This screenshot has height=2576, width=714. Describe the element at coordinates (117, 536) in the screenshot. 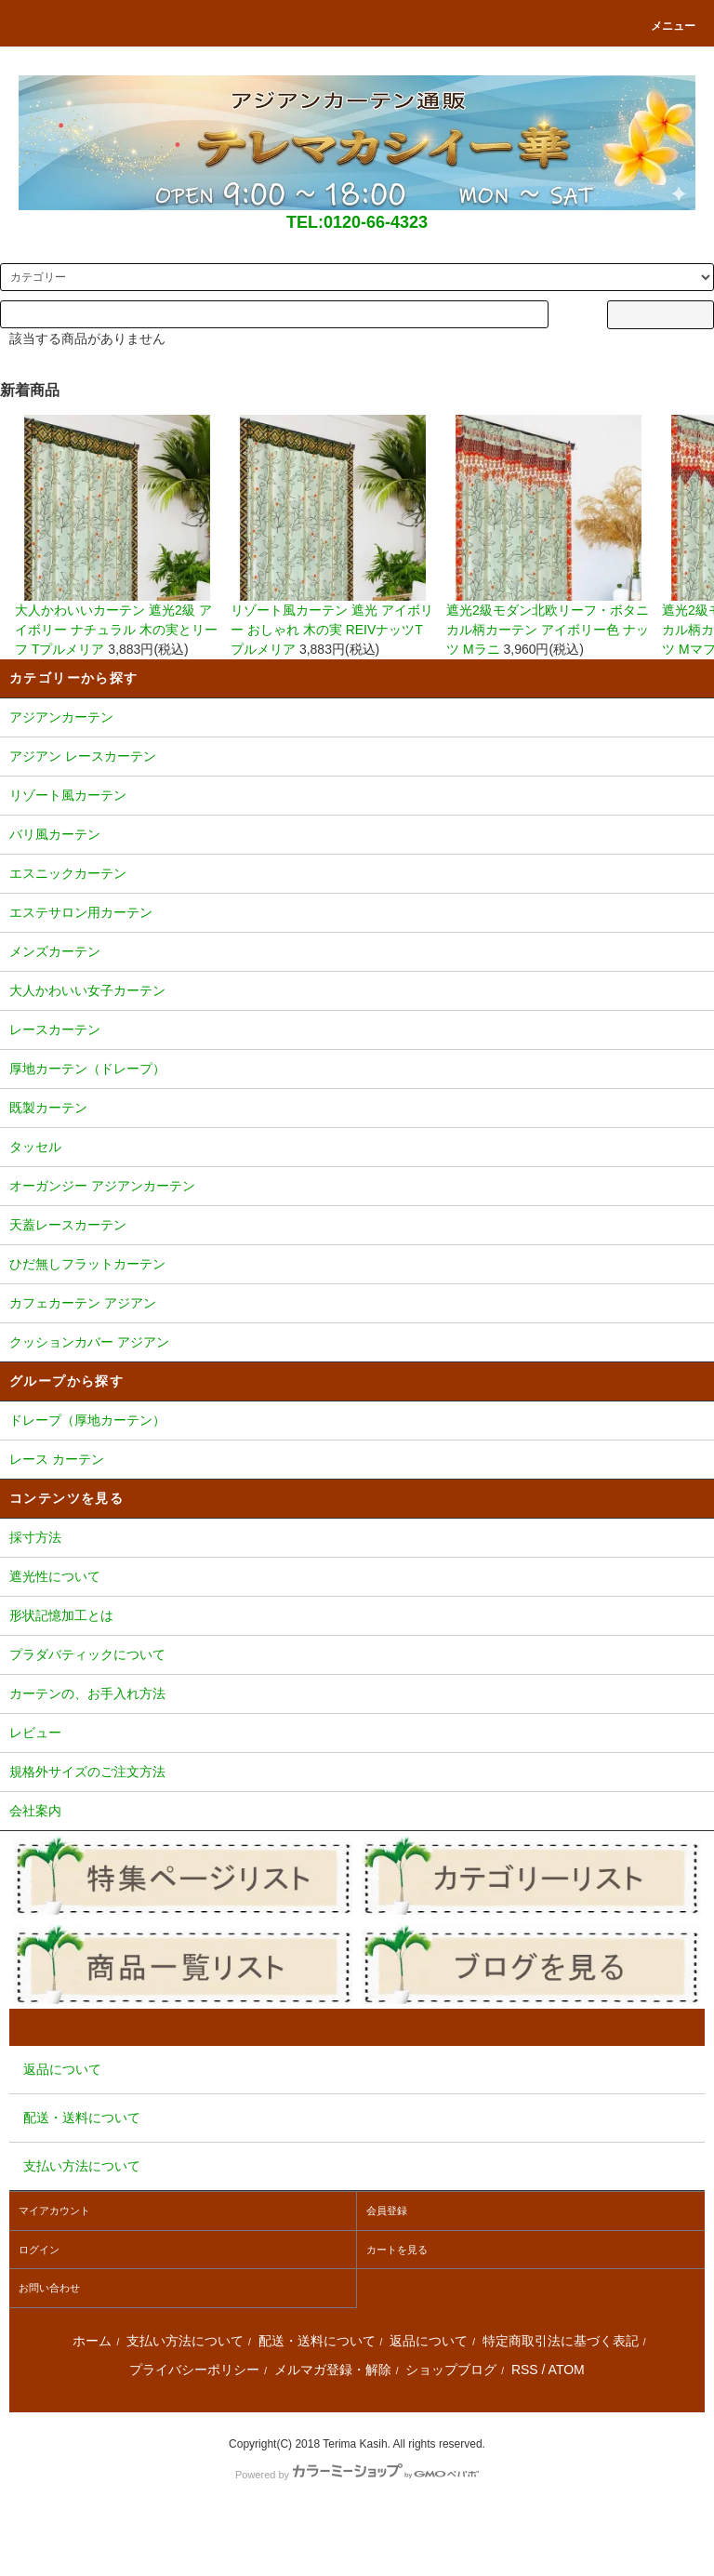

I see `大人かわいいカーテン 遮光2級 アイボリー ナチュラル 木の実とリーフ Tプルメリア` at that location.